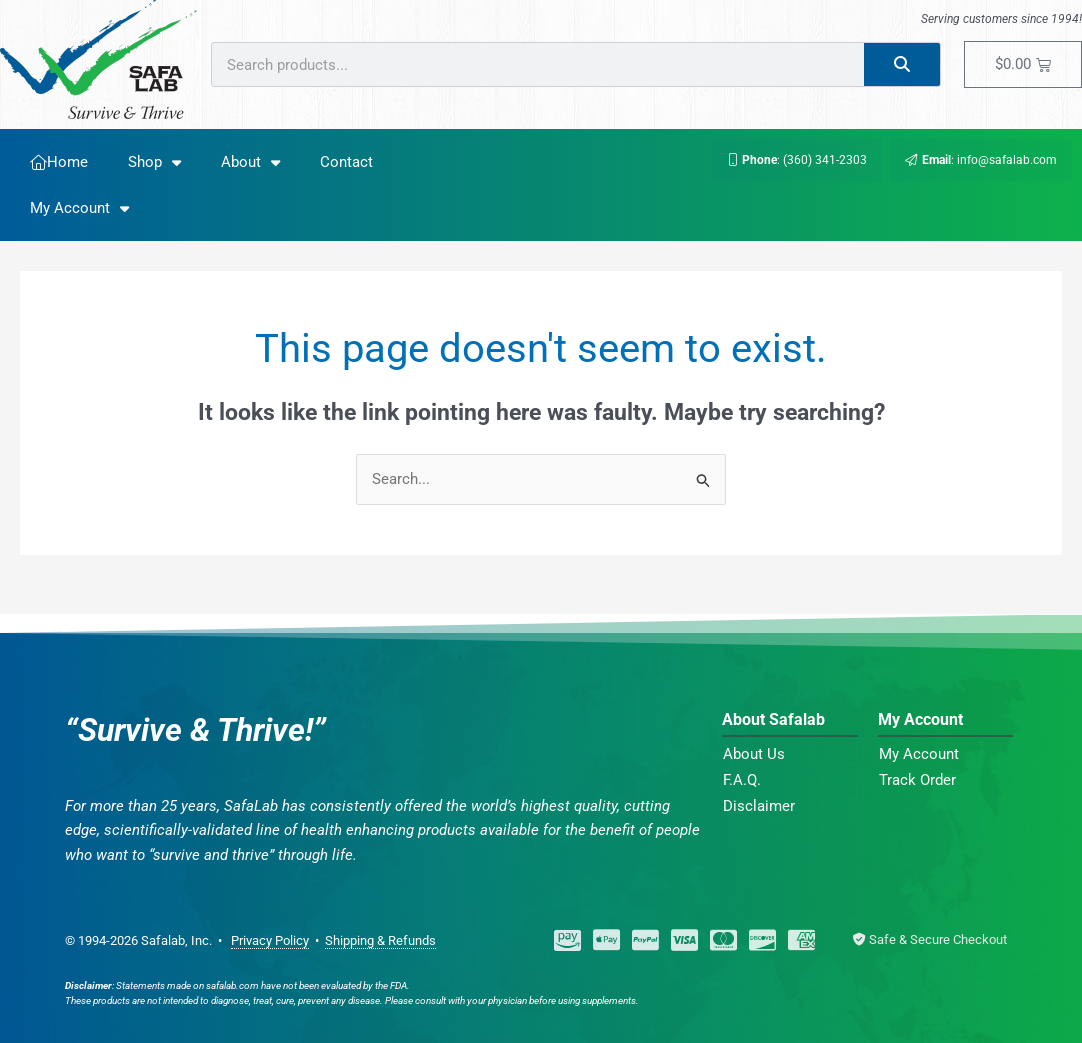  I want to click on Home, so click(59, 162).